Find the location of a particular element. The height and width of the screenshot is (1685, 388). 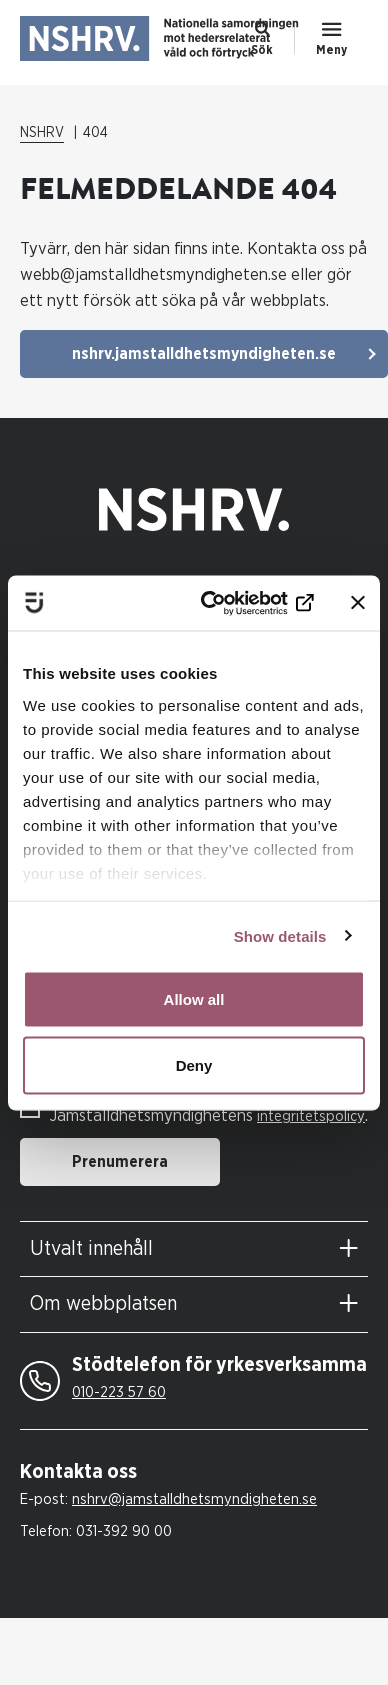

nshrv.jamstalldhetsmyndigheten.se is located at coordinates (204, 354).